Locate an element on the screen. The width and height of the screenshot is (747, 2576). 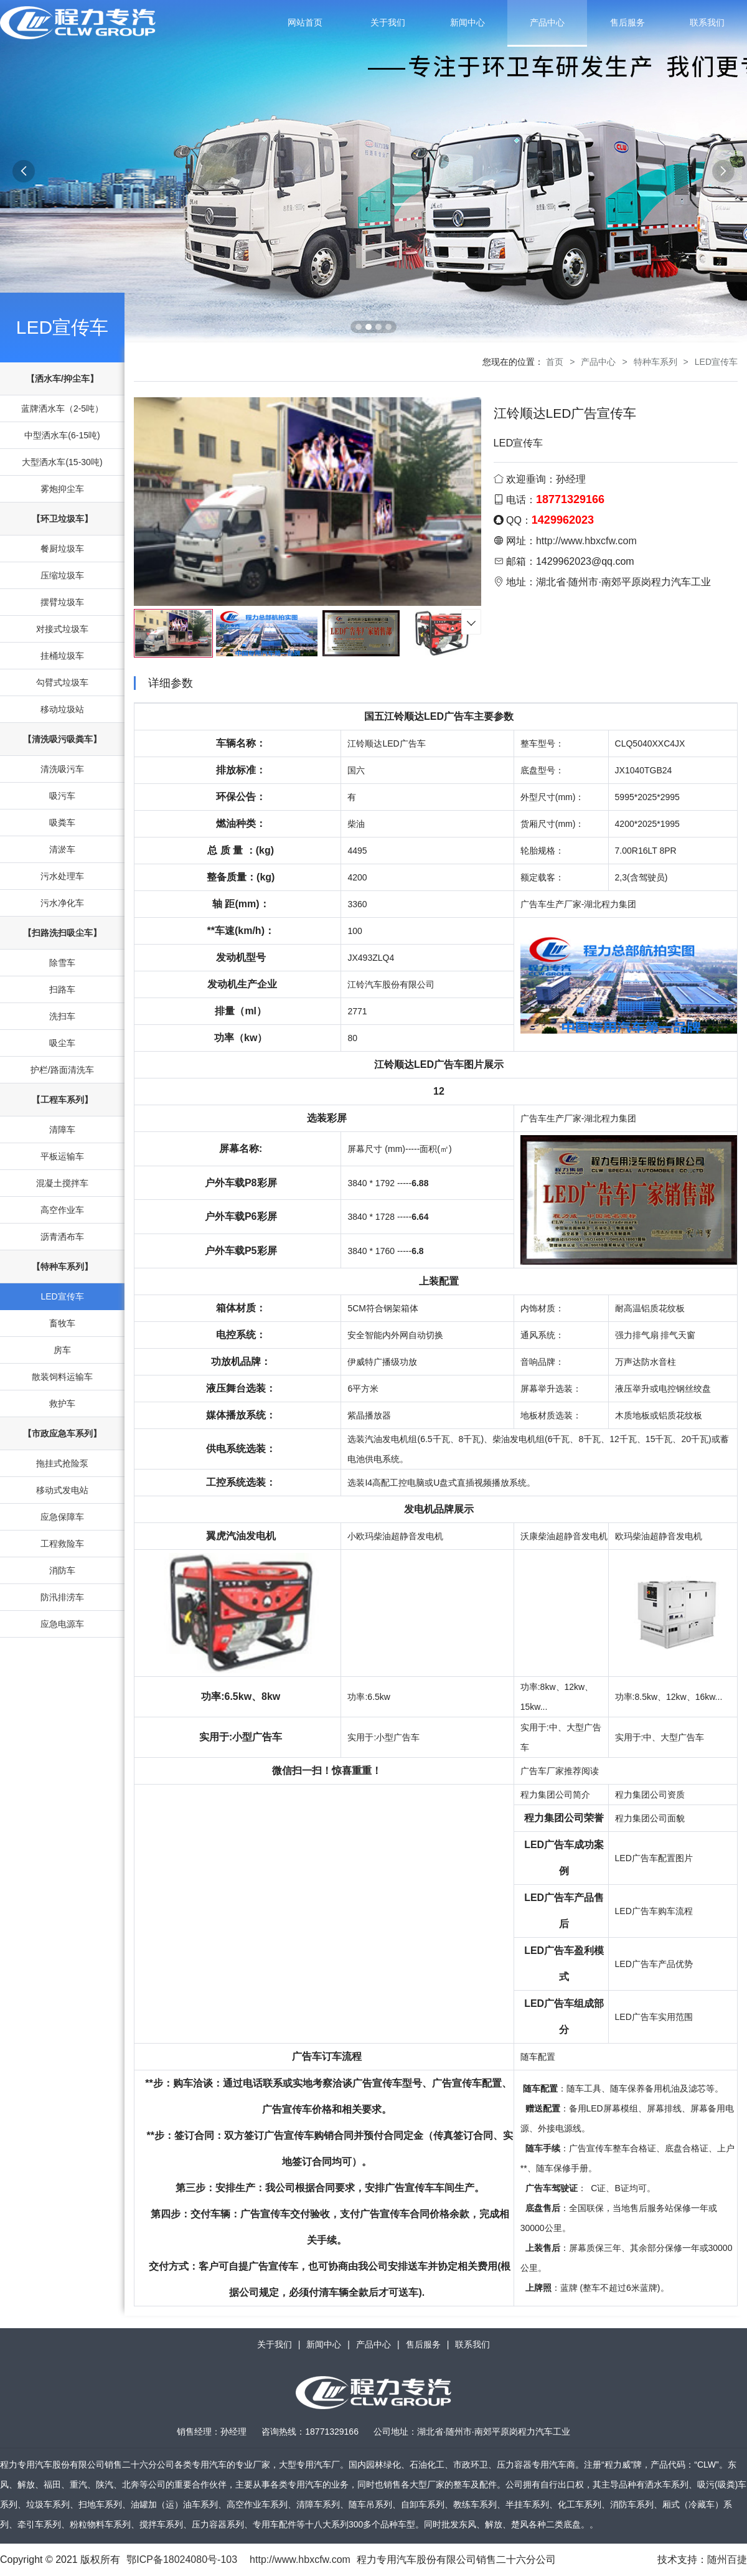
首页 is located at coordinates (554, 362).